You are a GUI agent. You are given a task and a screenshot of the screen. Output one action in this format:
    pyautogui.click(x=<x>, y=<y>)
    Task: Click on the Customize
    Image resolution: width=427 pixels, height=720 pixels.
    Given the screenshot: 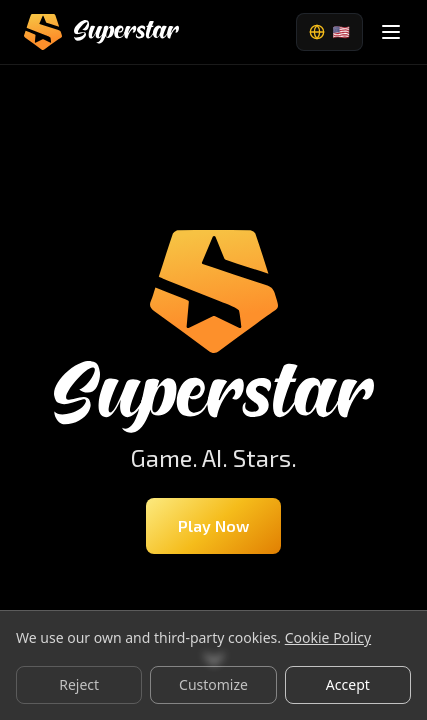 What is the action you would take?
    pyautogui.click(x=213, y=684)
    